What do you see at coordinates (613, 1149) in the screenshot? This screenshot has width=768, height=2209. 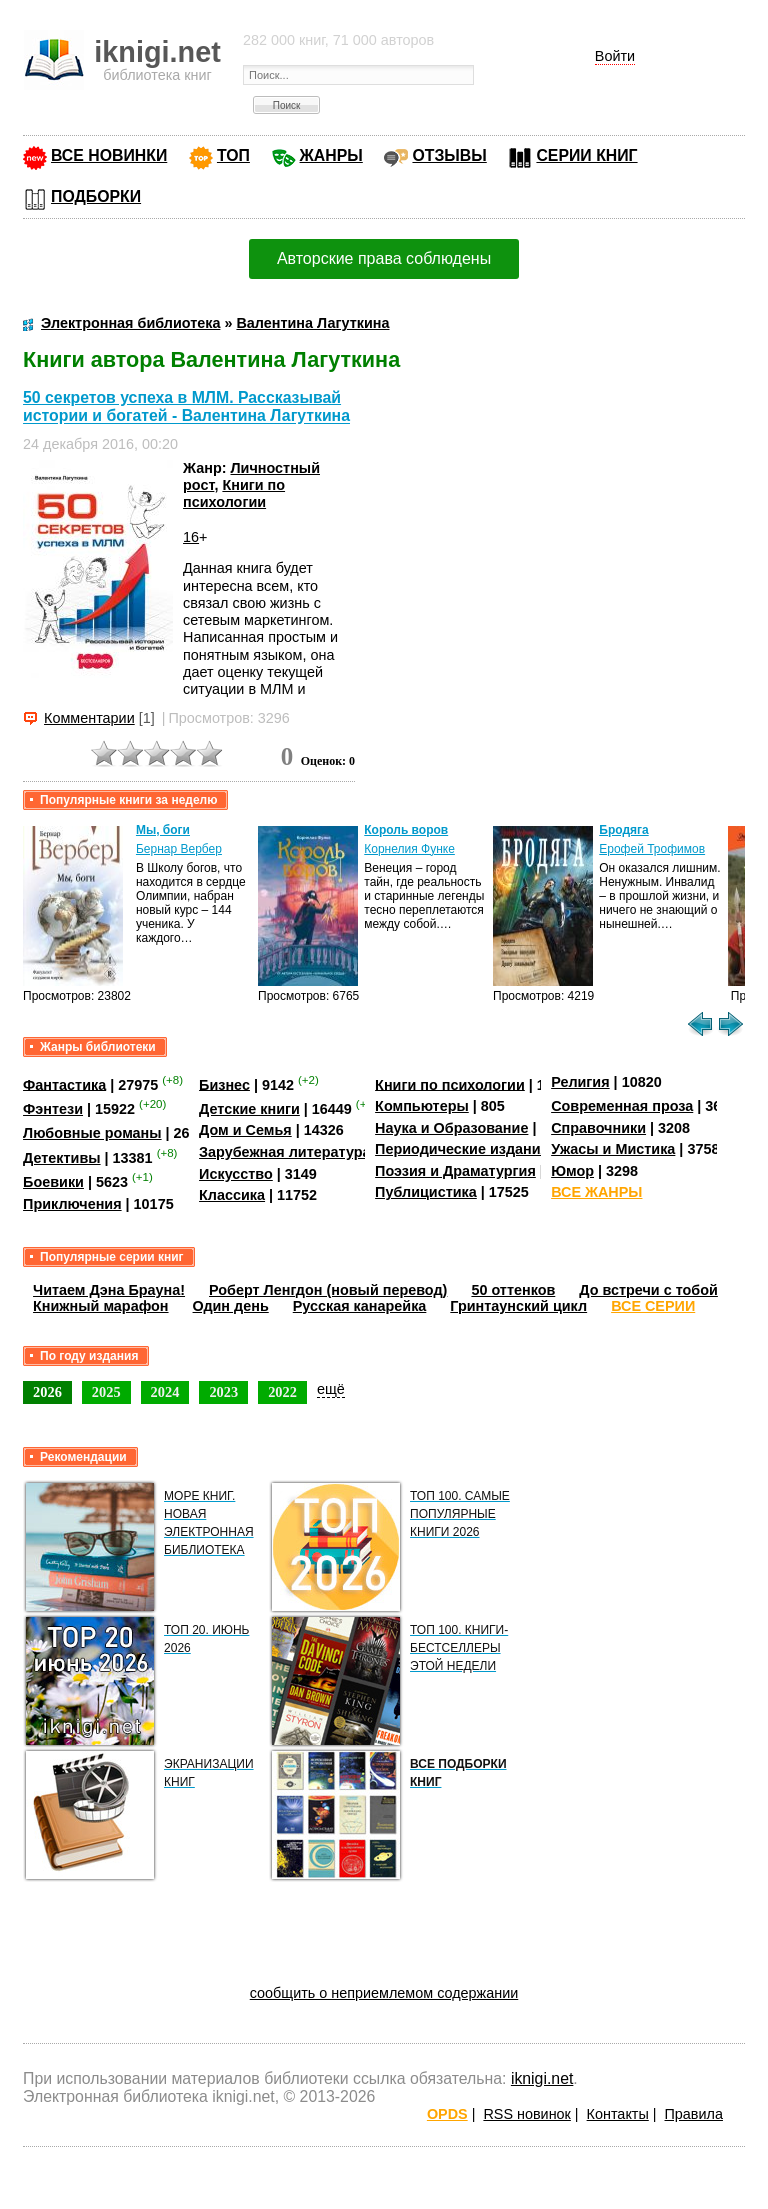 I see `Ужасы и Мистика` at bounding box center [613, 1149].